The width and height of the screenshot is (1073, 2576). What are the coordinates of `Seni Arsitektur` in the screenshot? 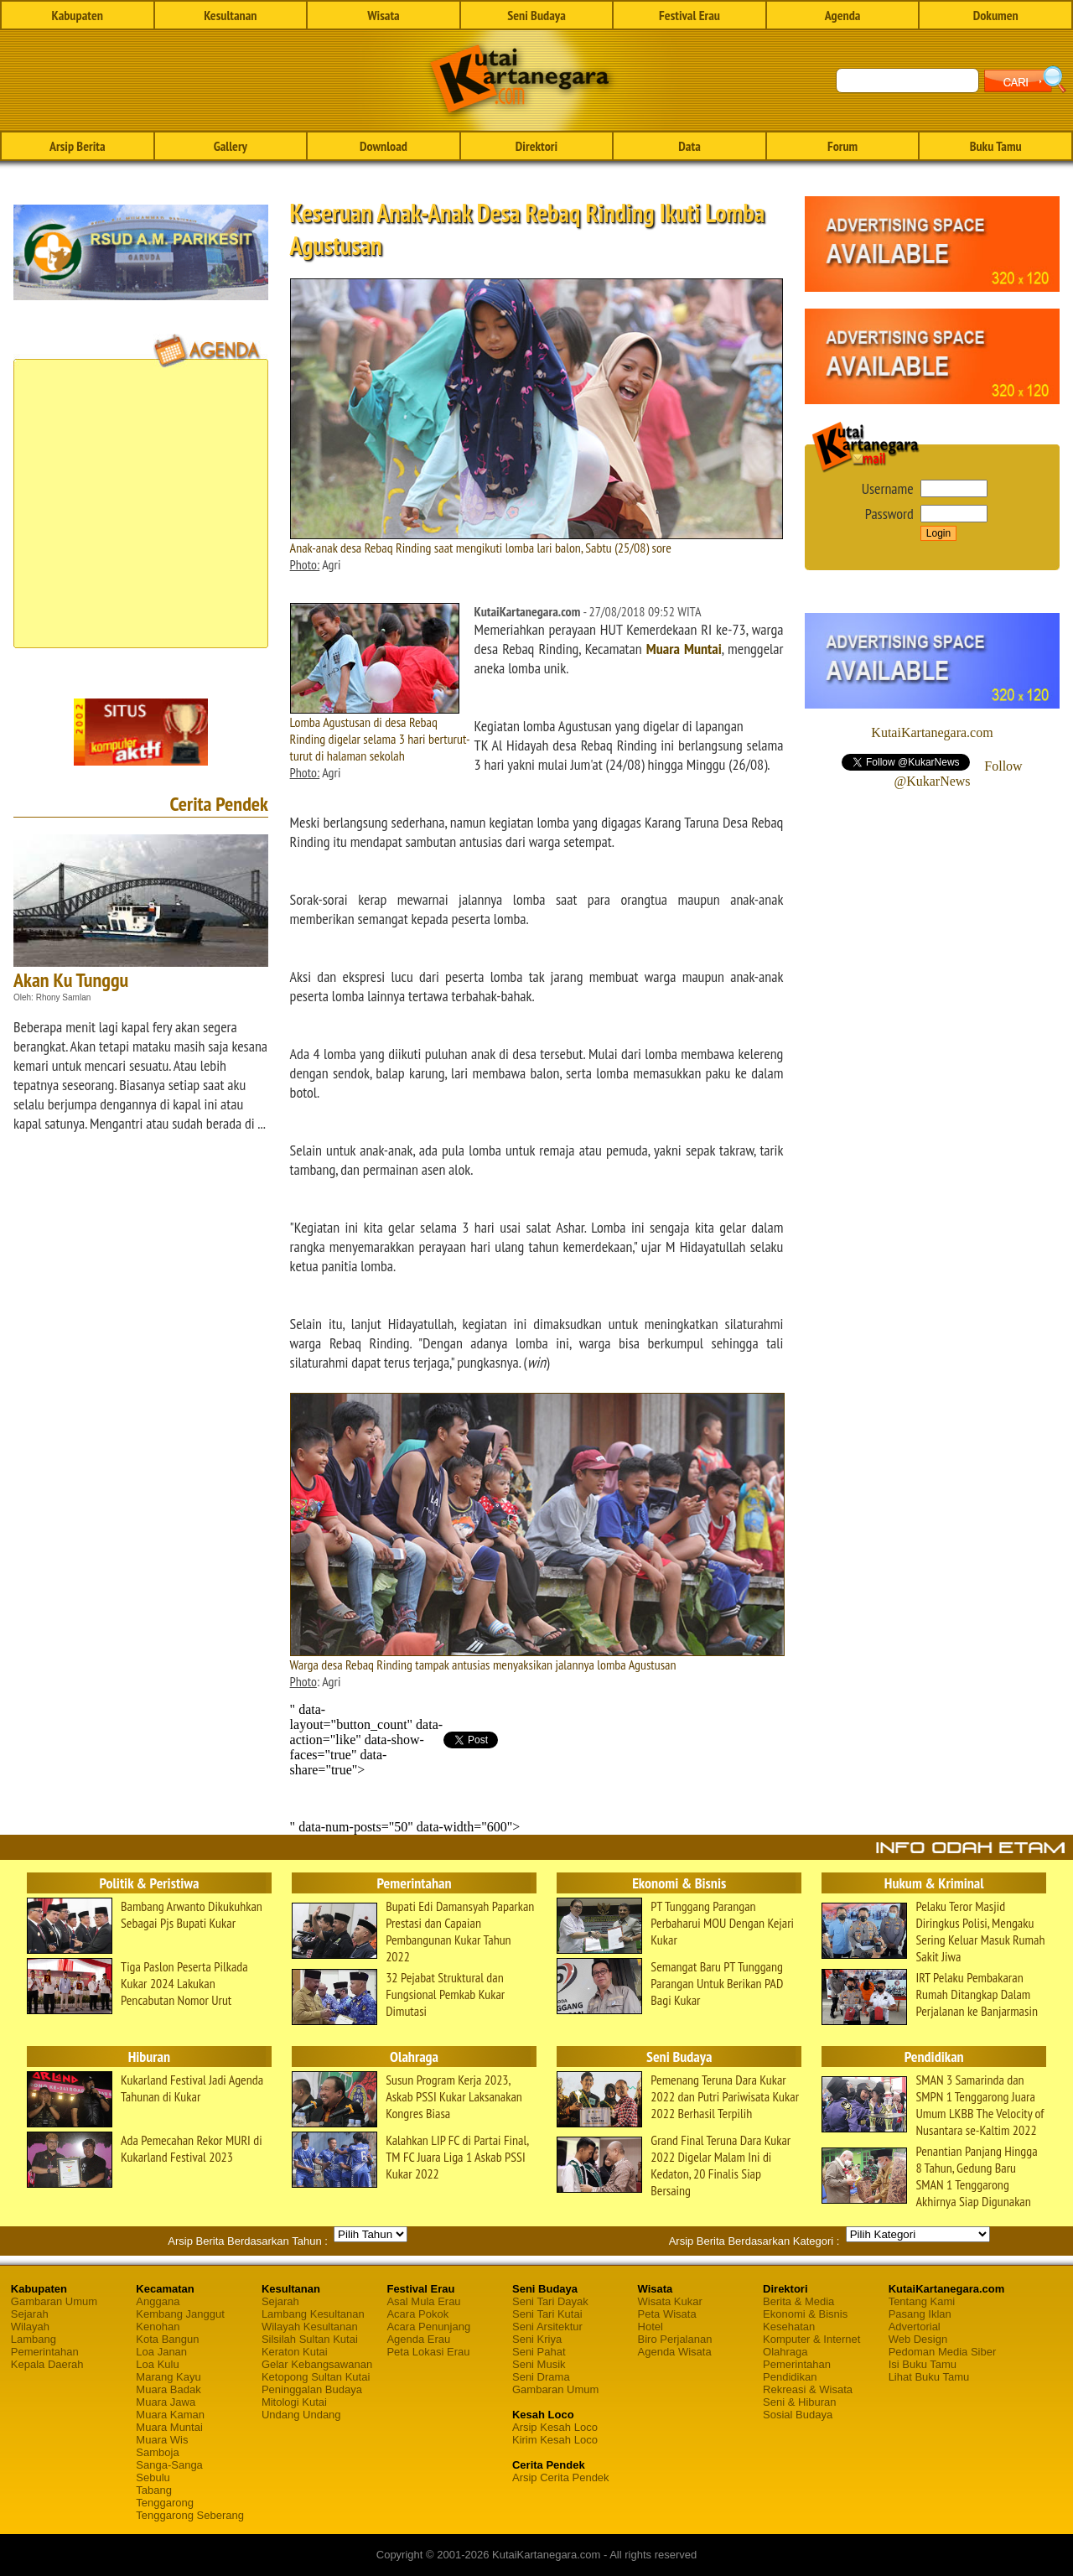 It's located at (547, 2326).